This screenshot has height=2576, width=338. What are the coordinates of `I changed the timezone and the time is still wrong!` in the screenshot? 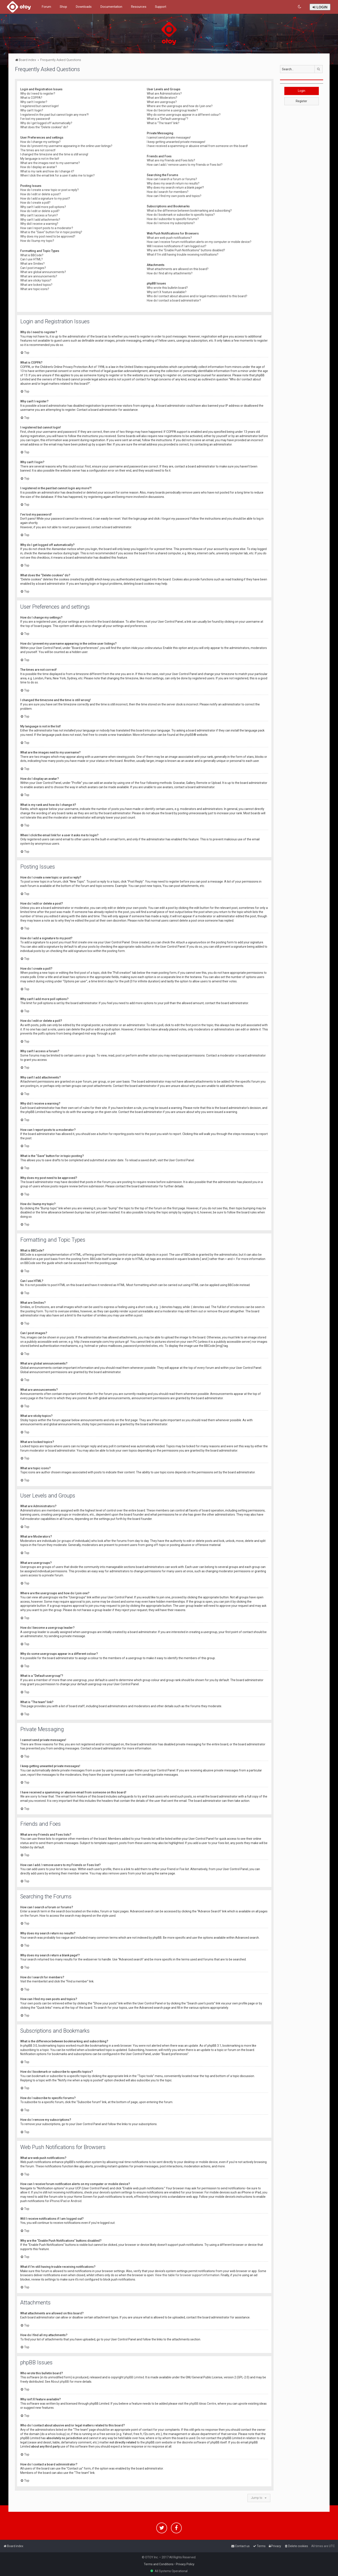 It's located at (54, 154).